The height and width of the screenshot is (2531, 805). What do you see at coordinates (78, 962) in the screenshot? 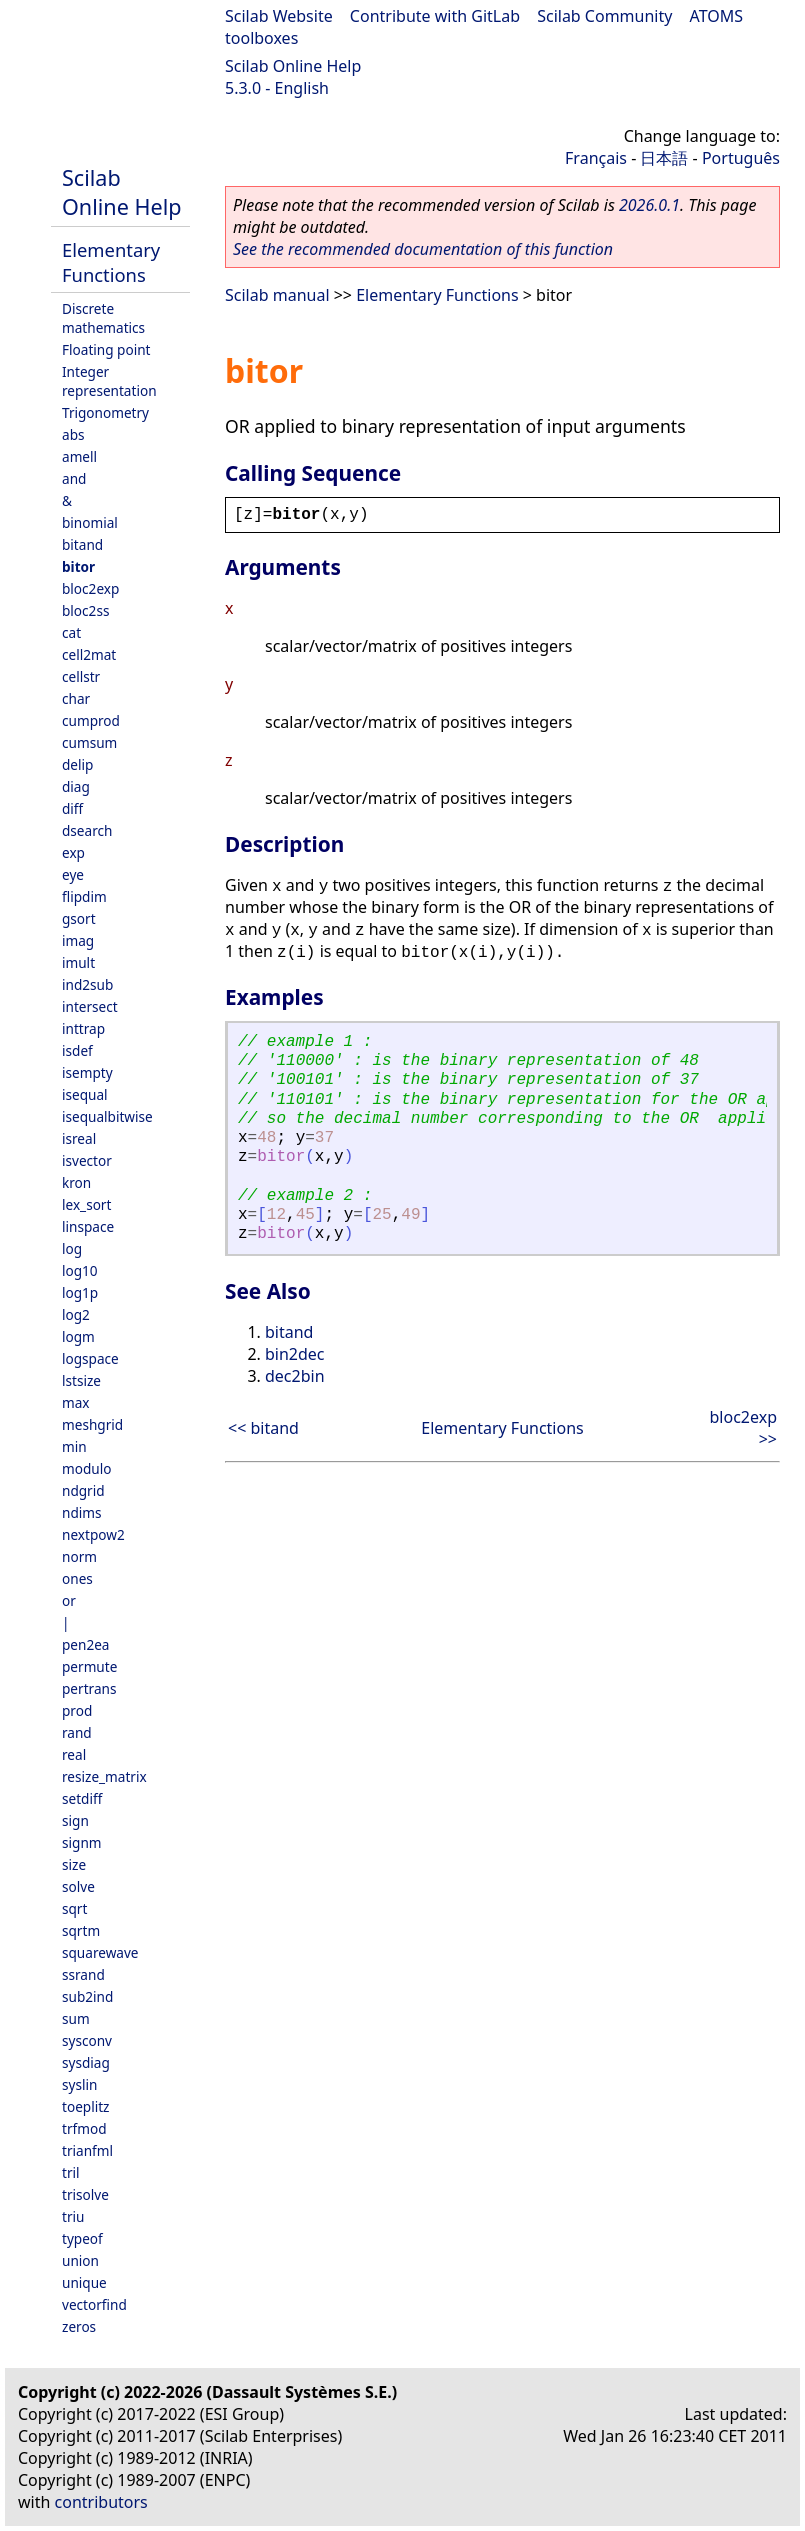
I see `imult` at bounding box center [78, 962].